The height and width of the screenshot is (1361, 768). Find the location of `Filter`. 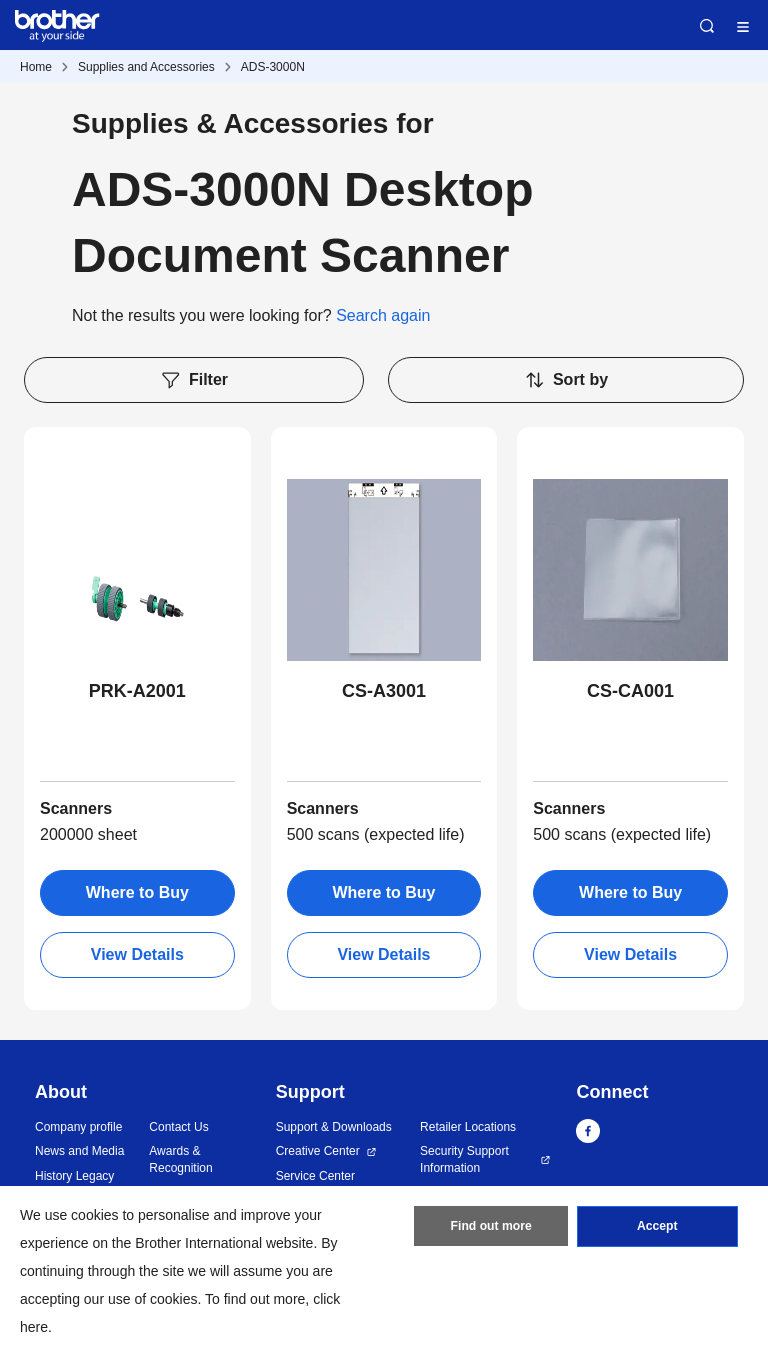

Filter is located at coordinates (194, 380).